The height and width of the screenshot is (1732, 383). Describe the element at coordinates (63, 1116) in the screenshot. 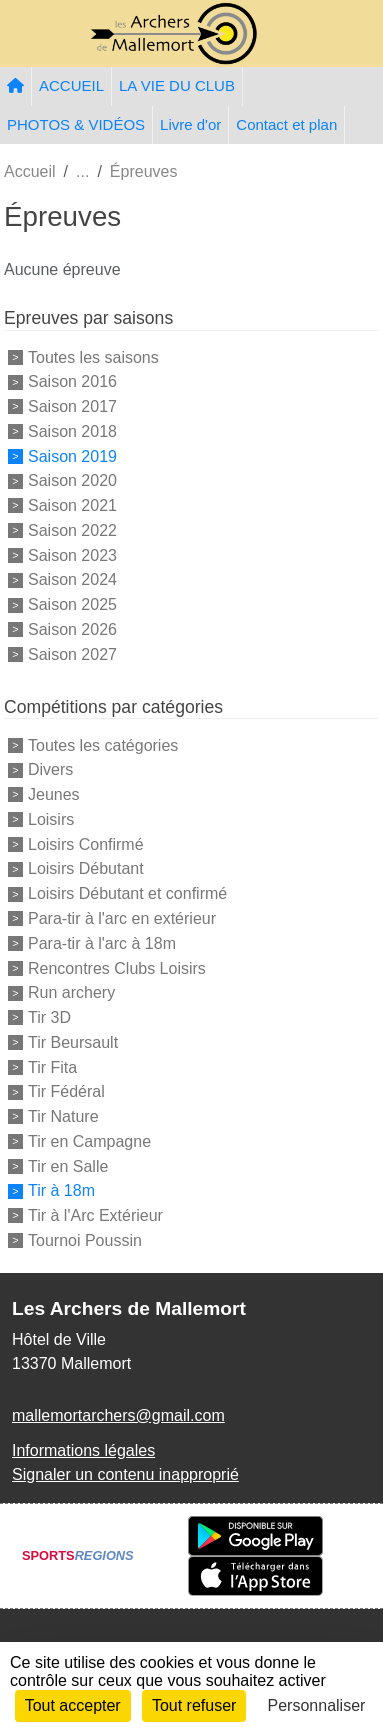

I see `Tir Nature` at that location.